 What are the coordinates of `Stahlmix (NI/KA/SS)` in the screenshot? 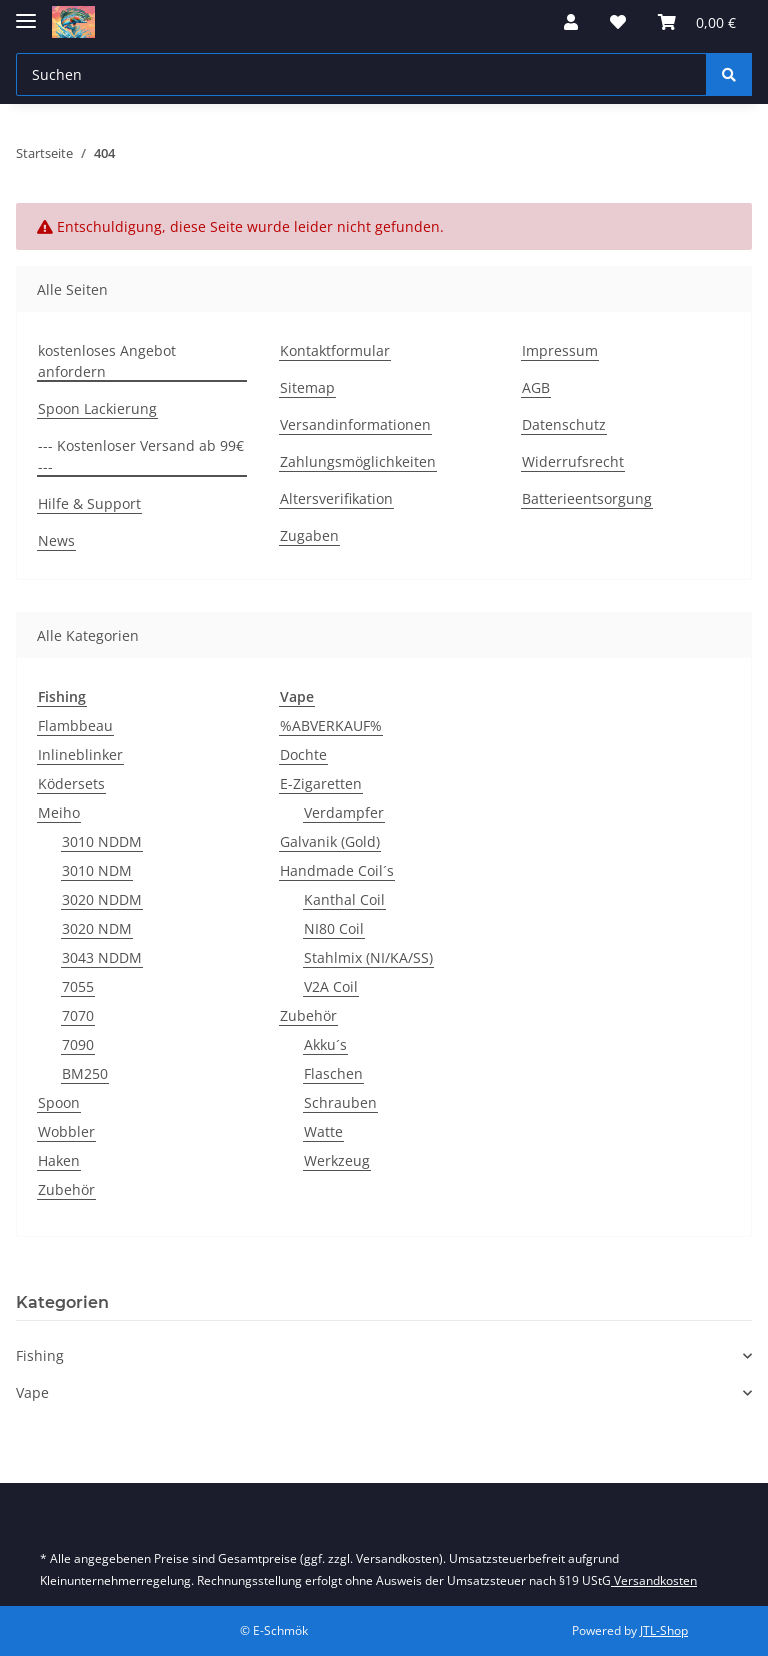 It's located at (368, 957).